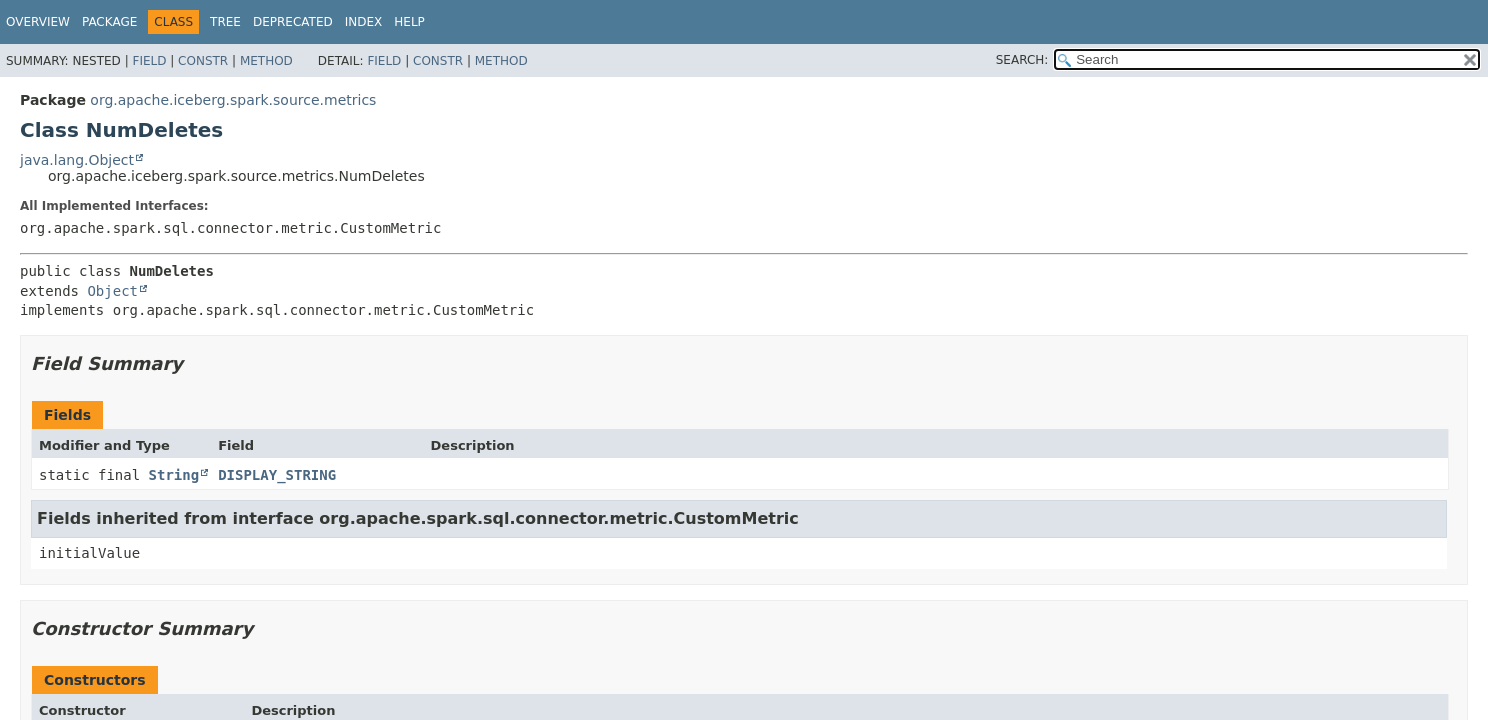 This screenshot has width=1488, height=720. I want to click on Index, so click(364, 22).